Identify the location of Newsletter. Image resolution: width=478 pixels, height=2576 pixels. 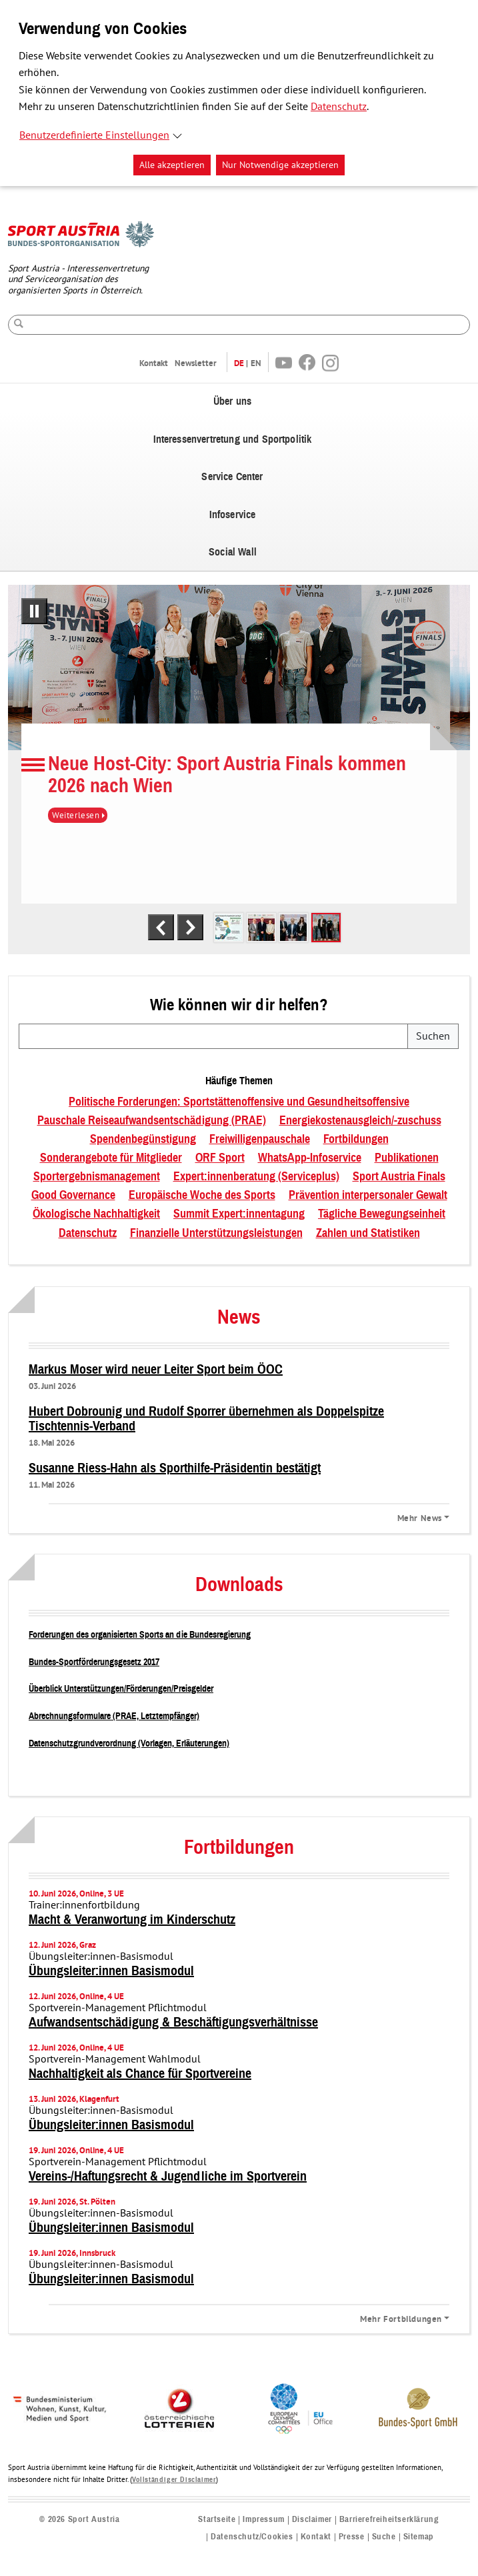
(196, 363).